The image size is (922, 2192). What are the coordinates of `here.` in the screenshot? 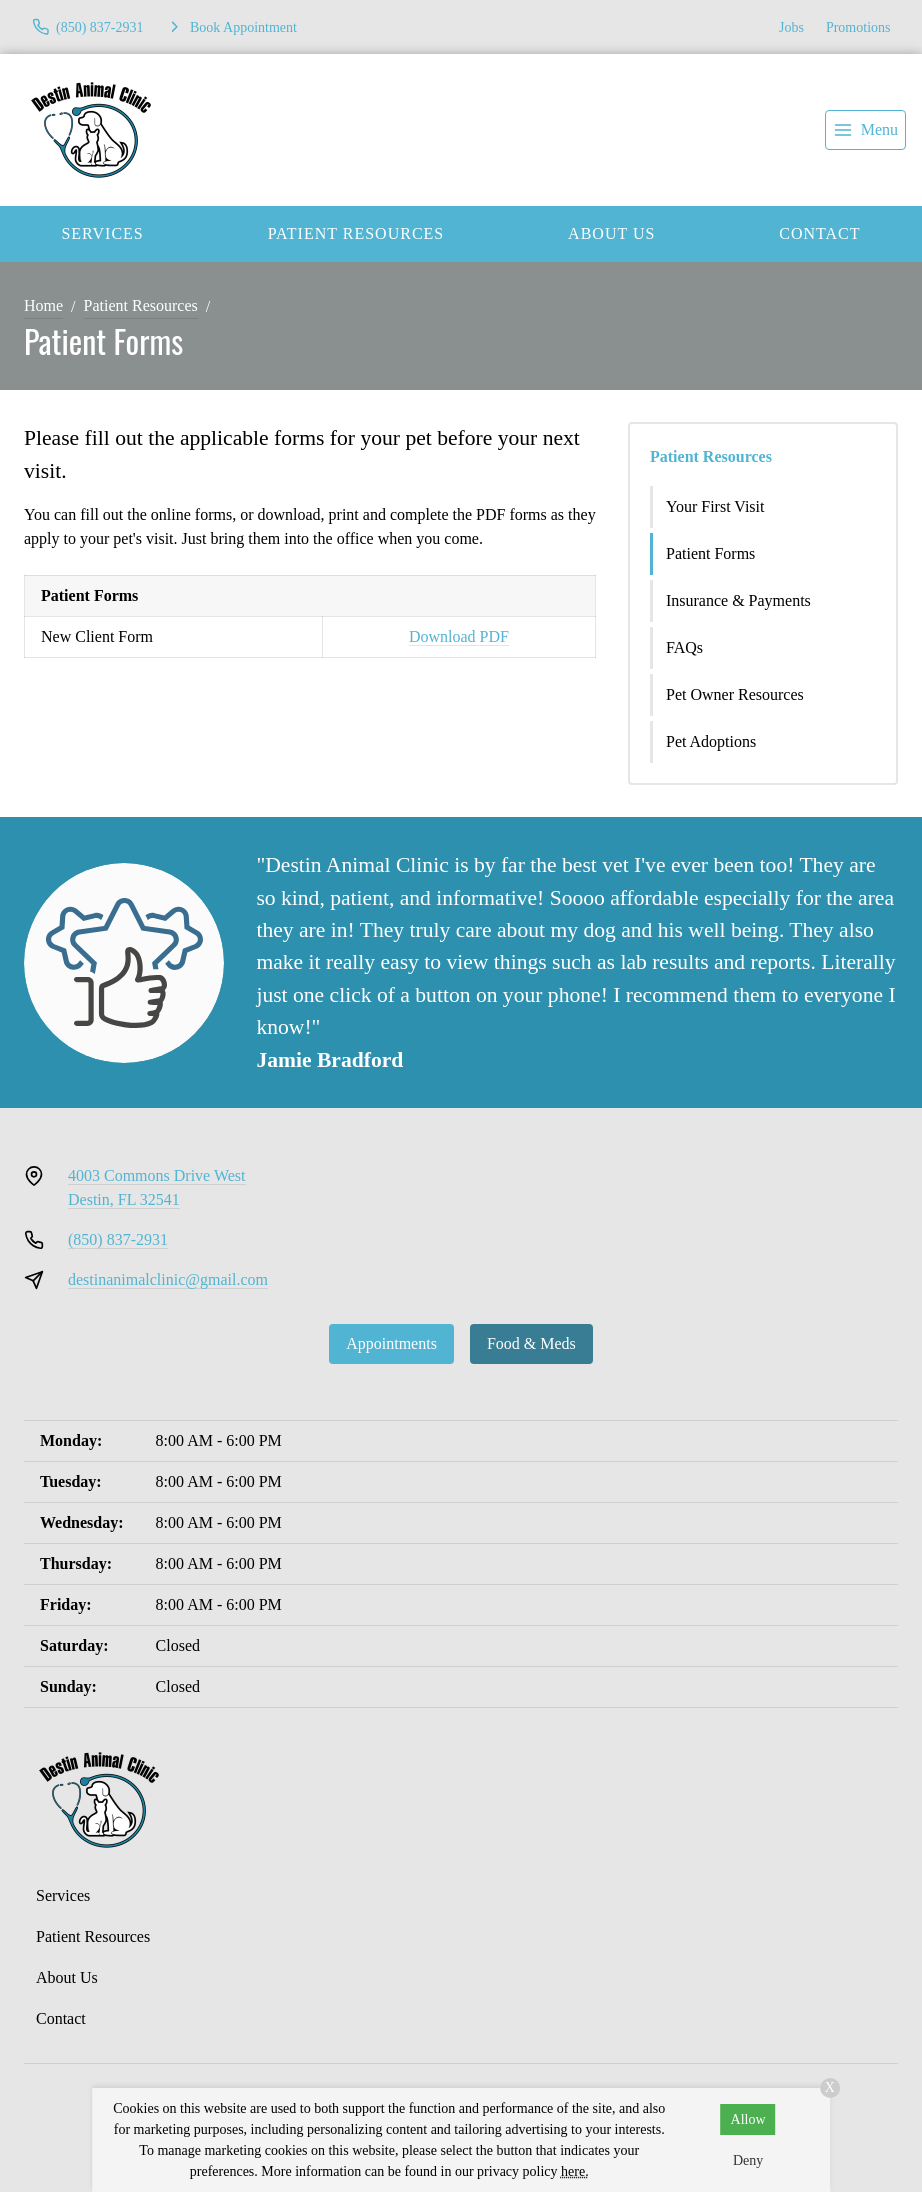 It's located at (575, 2171).